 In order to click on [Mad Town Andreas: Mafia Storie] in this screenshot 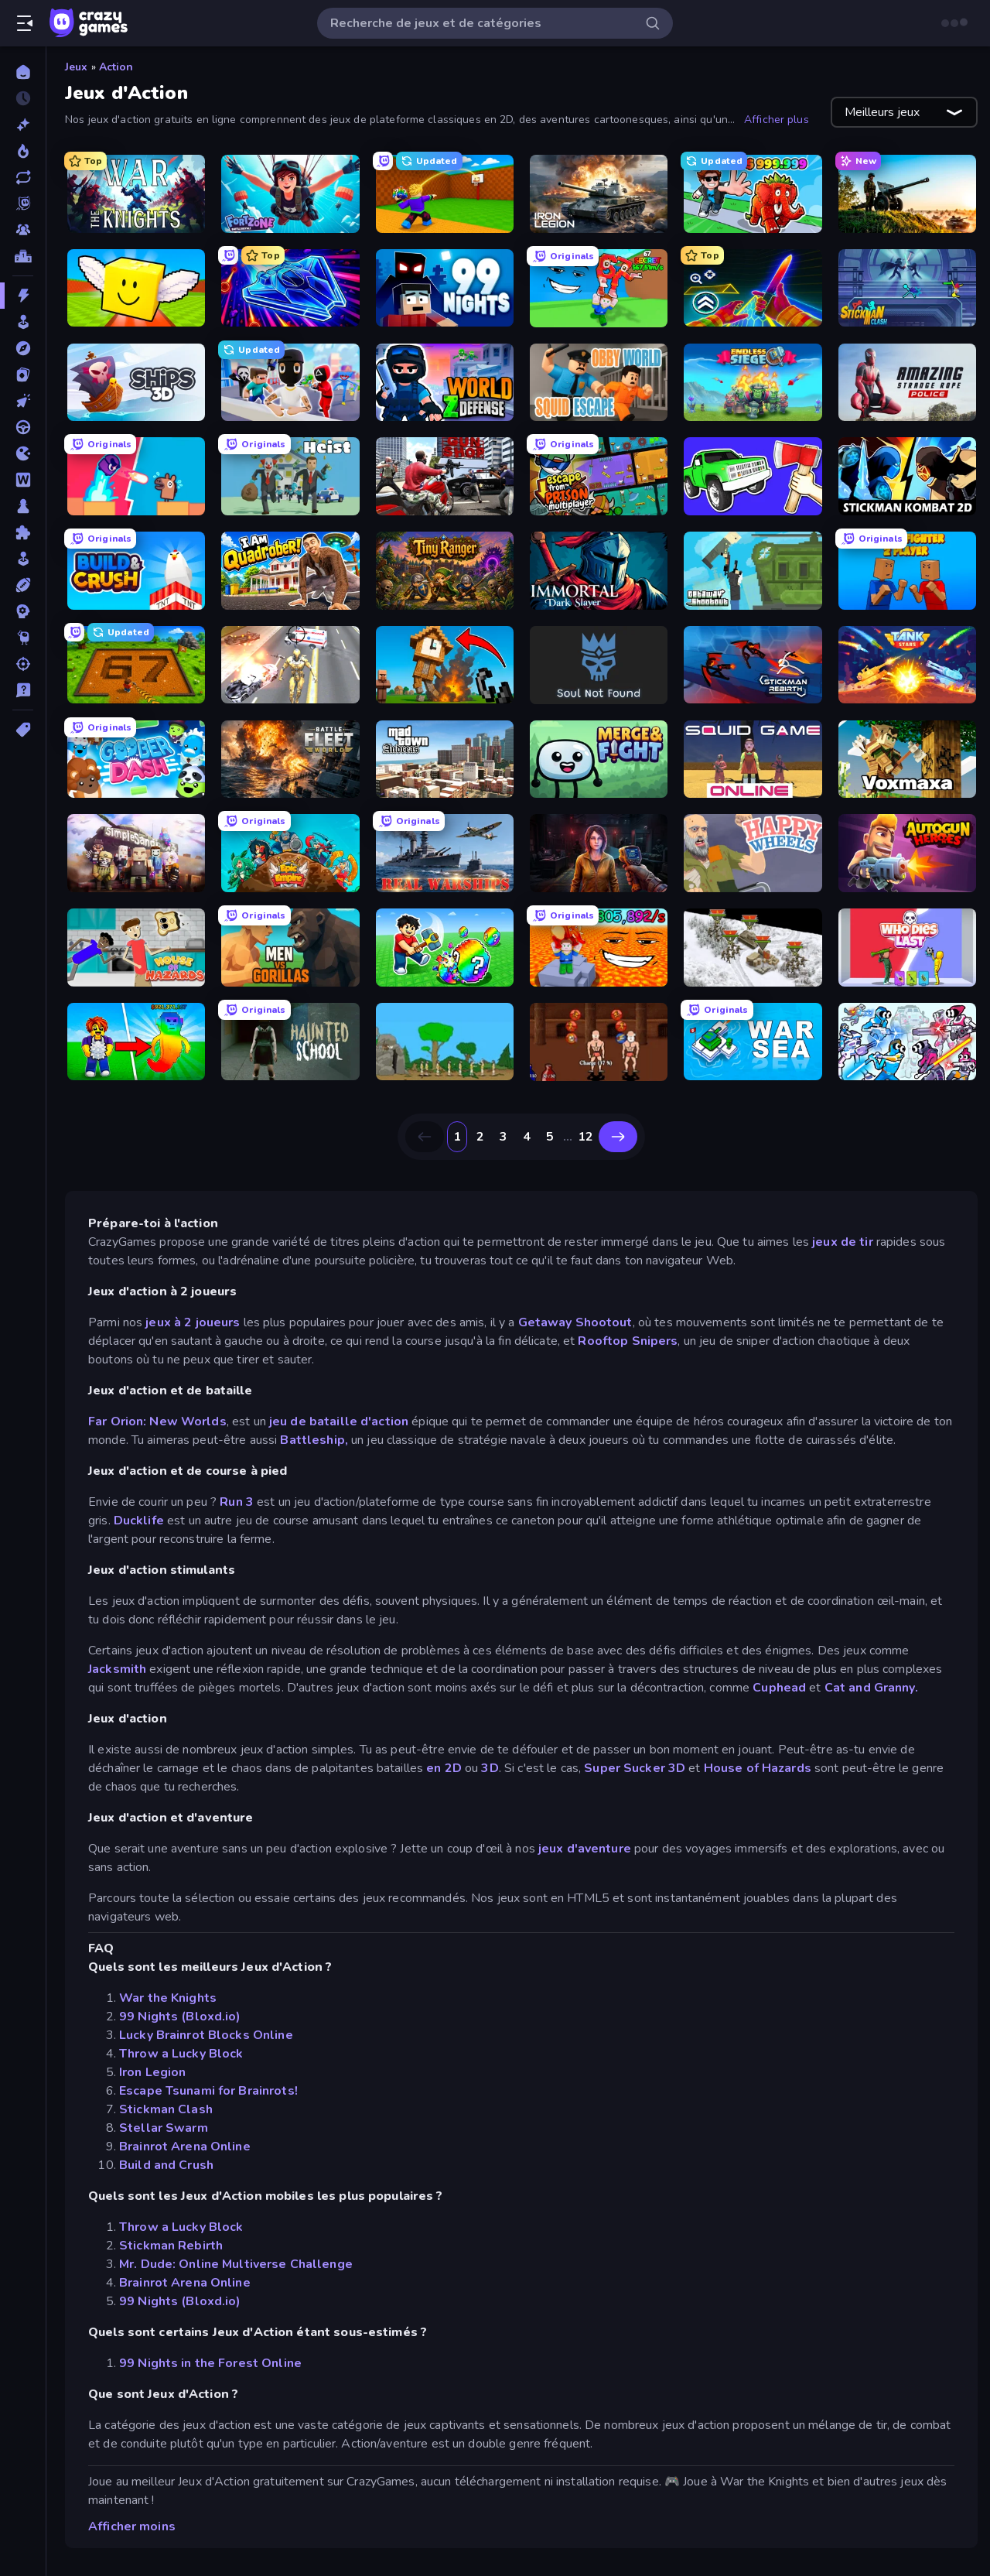, I will do `click(444, 759)`.